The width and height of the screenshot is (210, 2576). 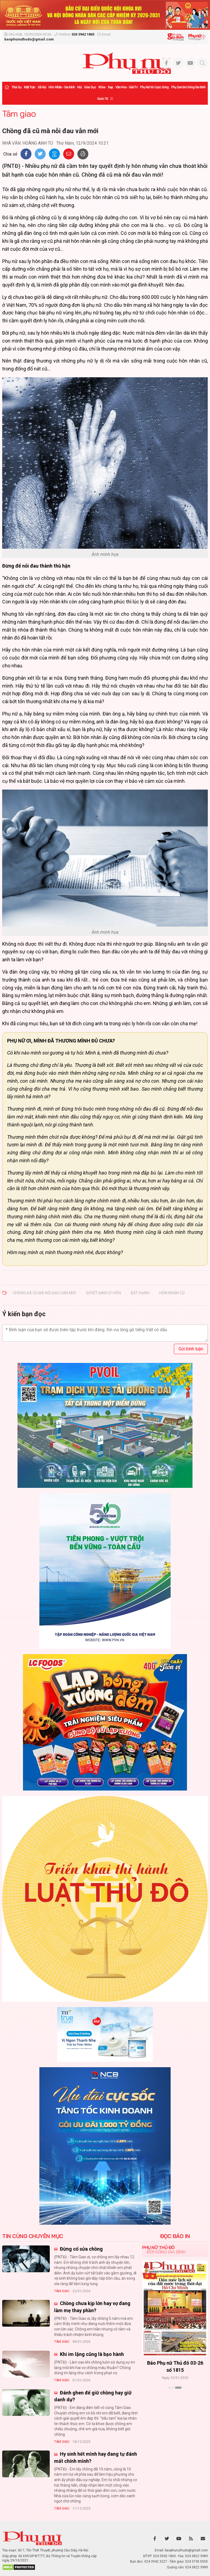 I want to click on Xem thêm, so click(x=175, y=2397).